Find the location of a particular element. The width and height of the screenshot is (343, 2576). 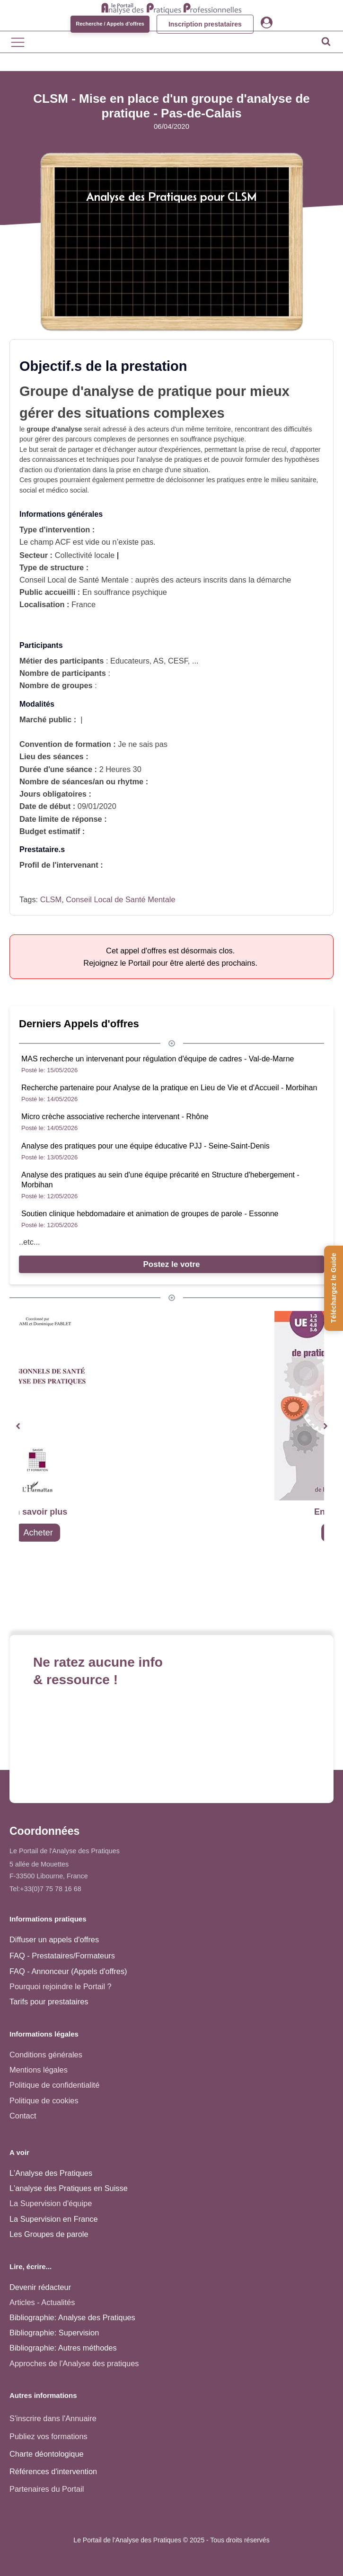

[Téléchargez le Guide de l'Analyse des Pratiques] is located at coordinates (333, 1288).